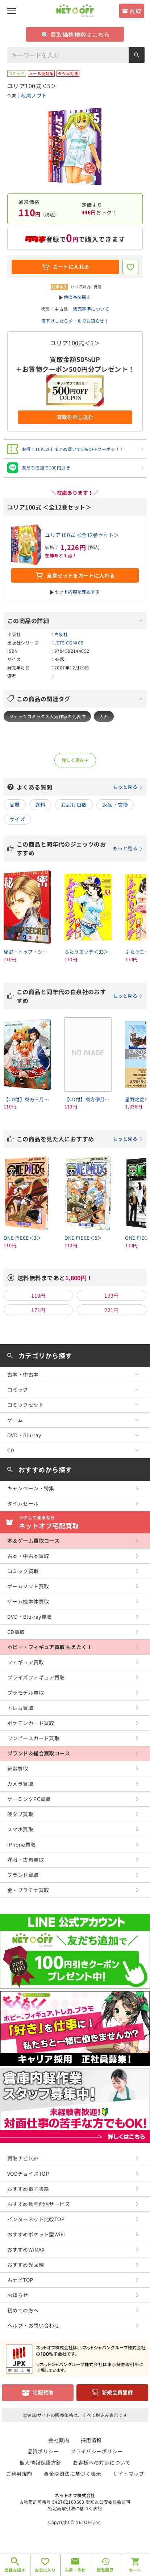 The height and width of the screenshot is (2576, 150). What do you see at coordinates (111, 1309) in the screenshot?
I see `221円` at bounding box center [111, 1309].